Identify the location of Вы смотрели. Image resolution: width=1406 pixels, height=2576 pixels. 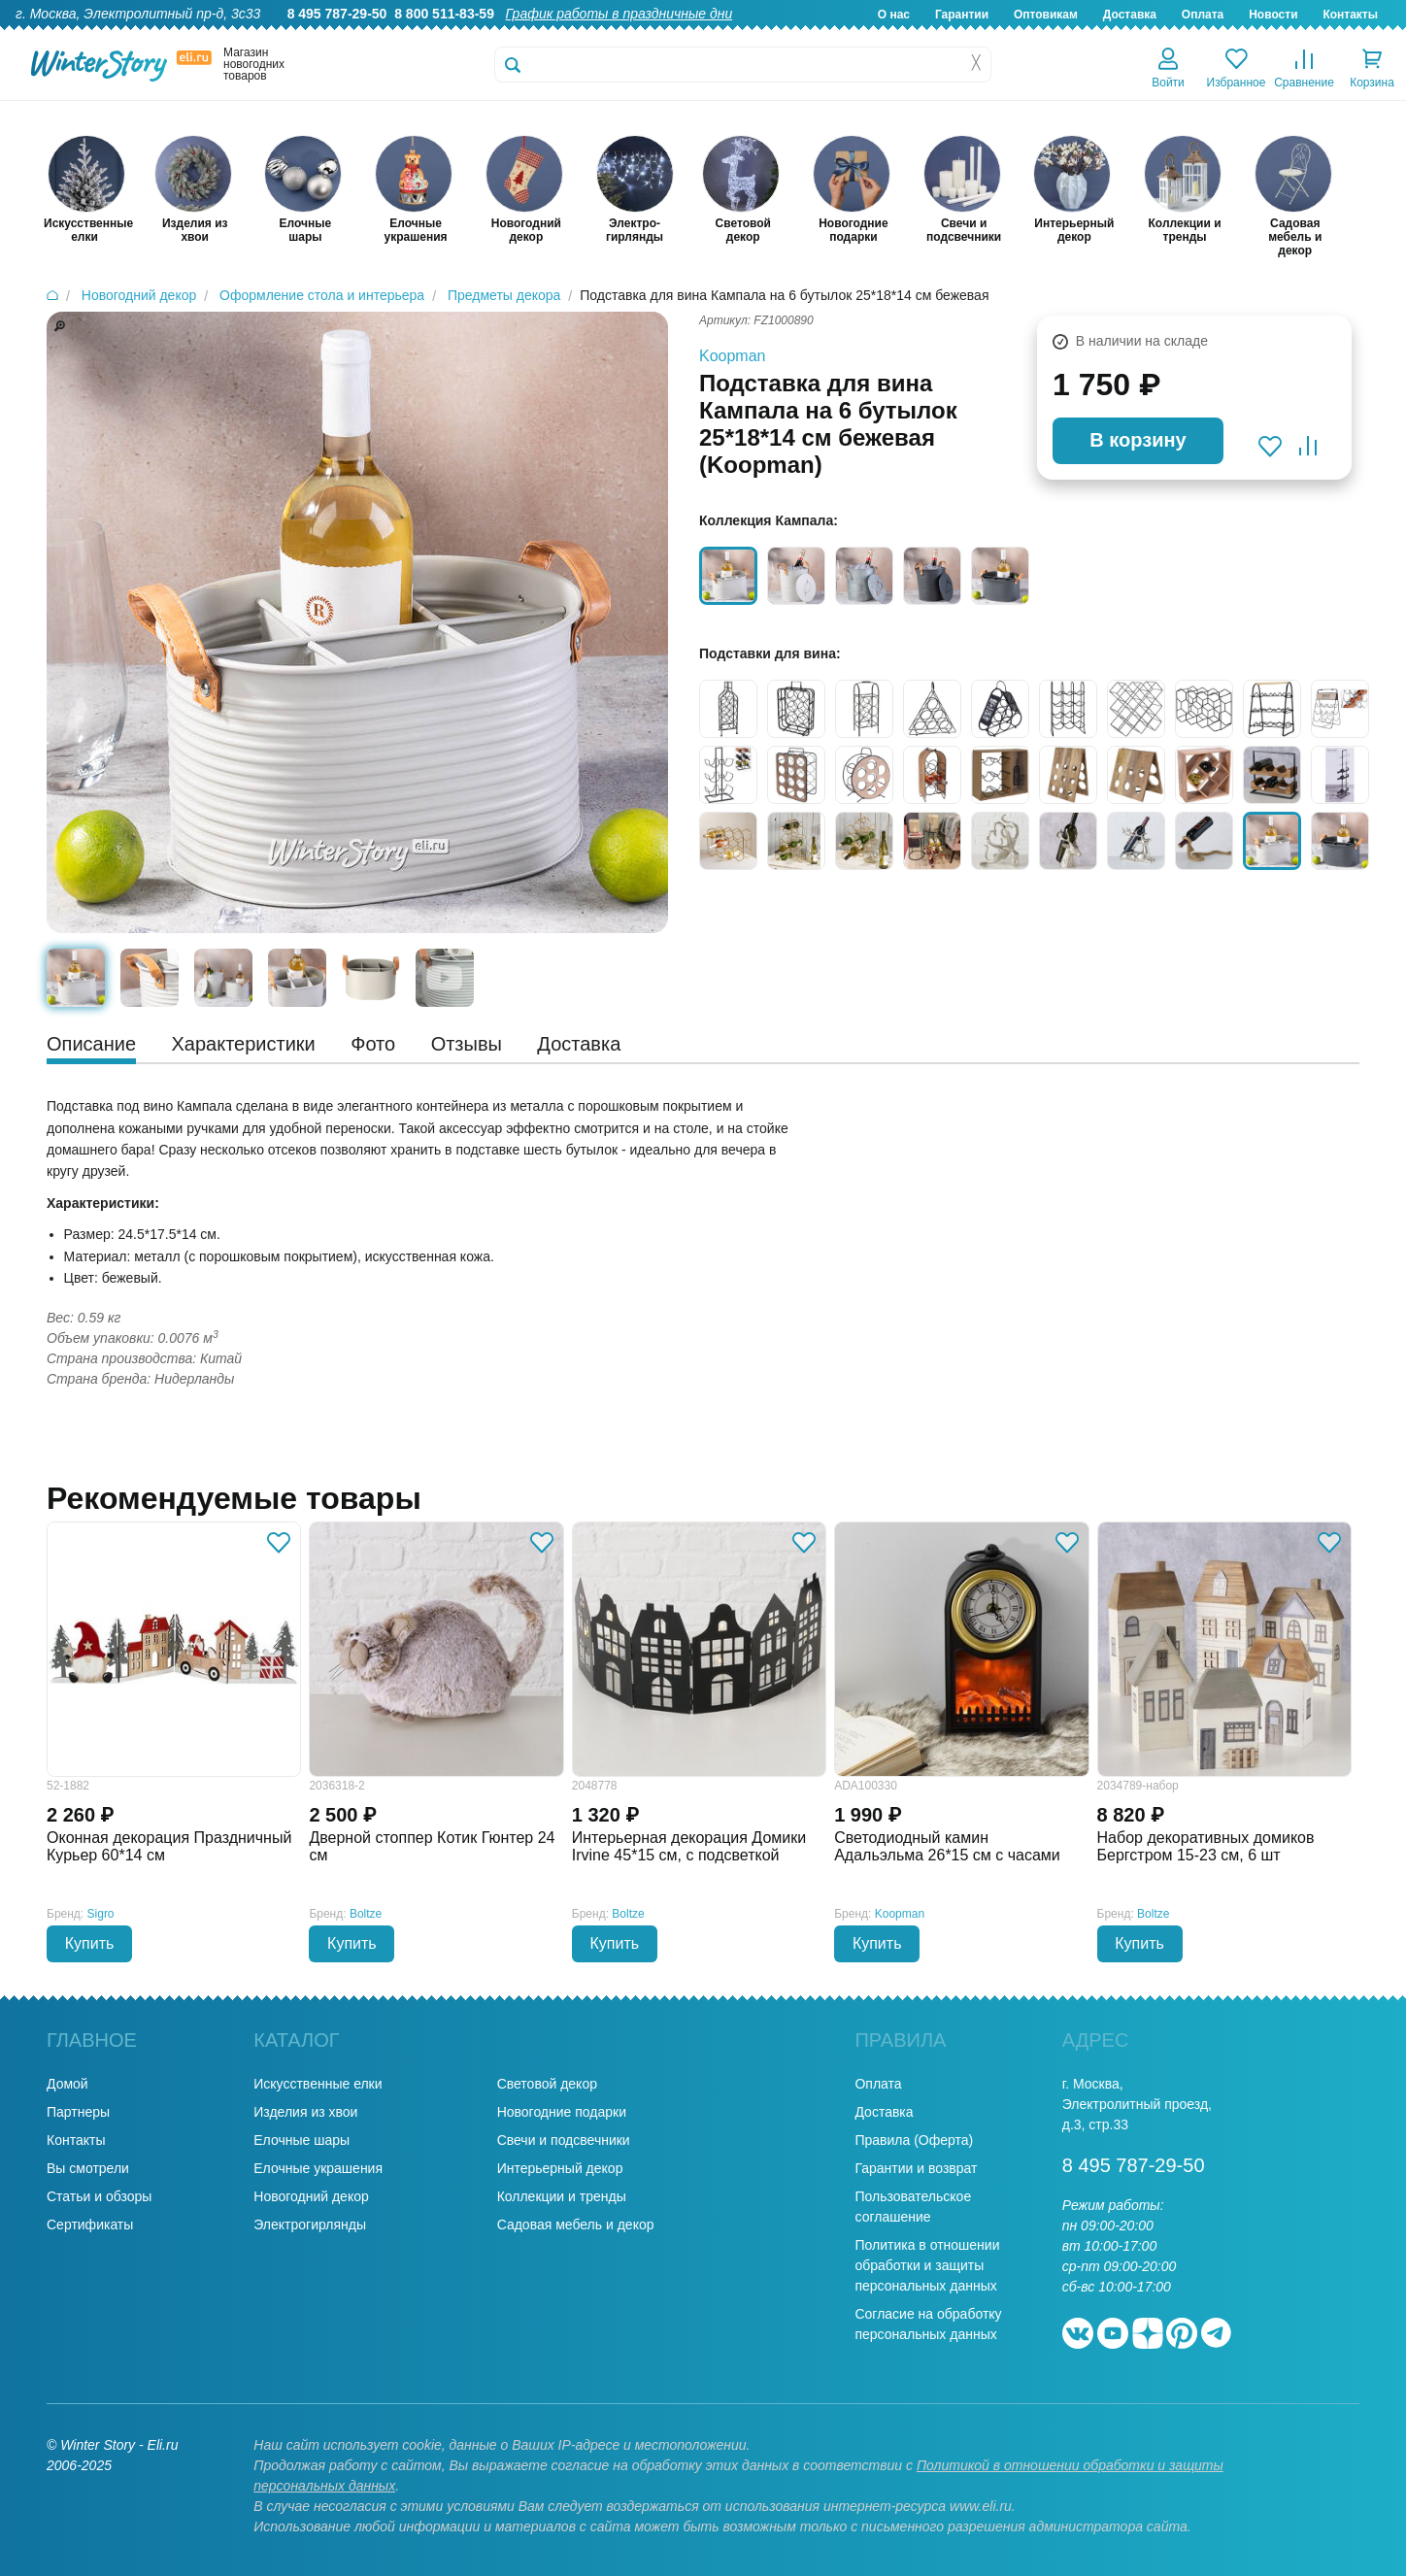
(88, 2168).